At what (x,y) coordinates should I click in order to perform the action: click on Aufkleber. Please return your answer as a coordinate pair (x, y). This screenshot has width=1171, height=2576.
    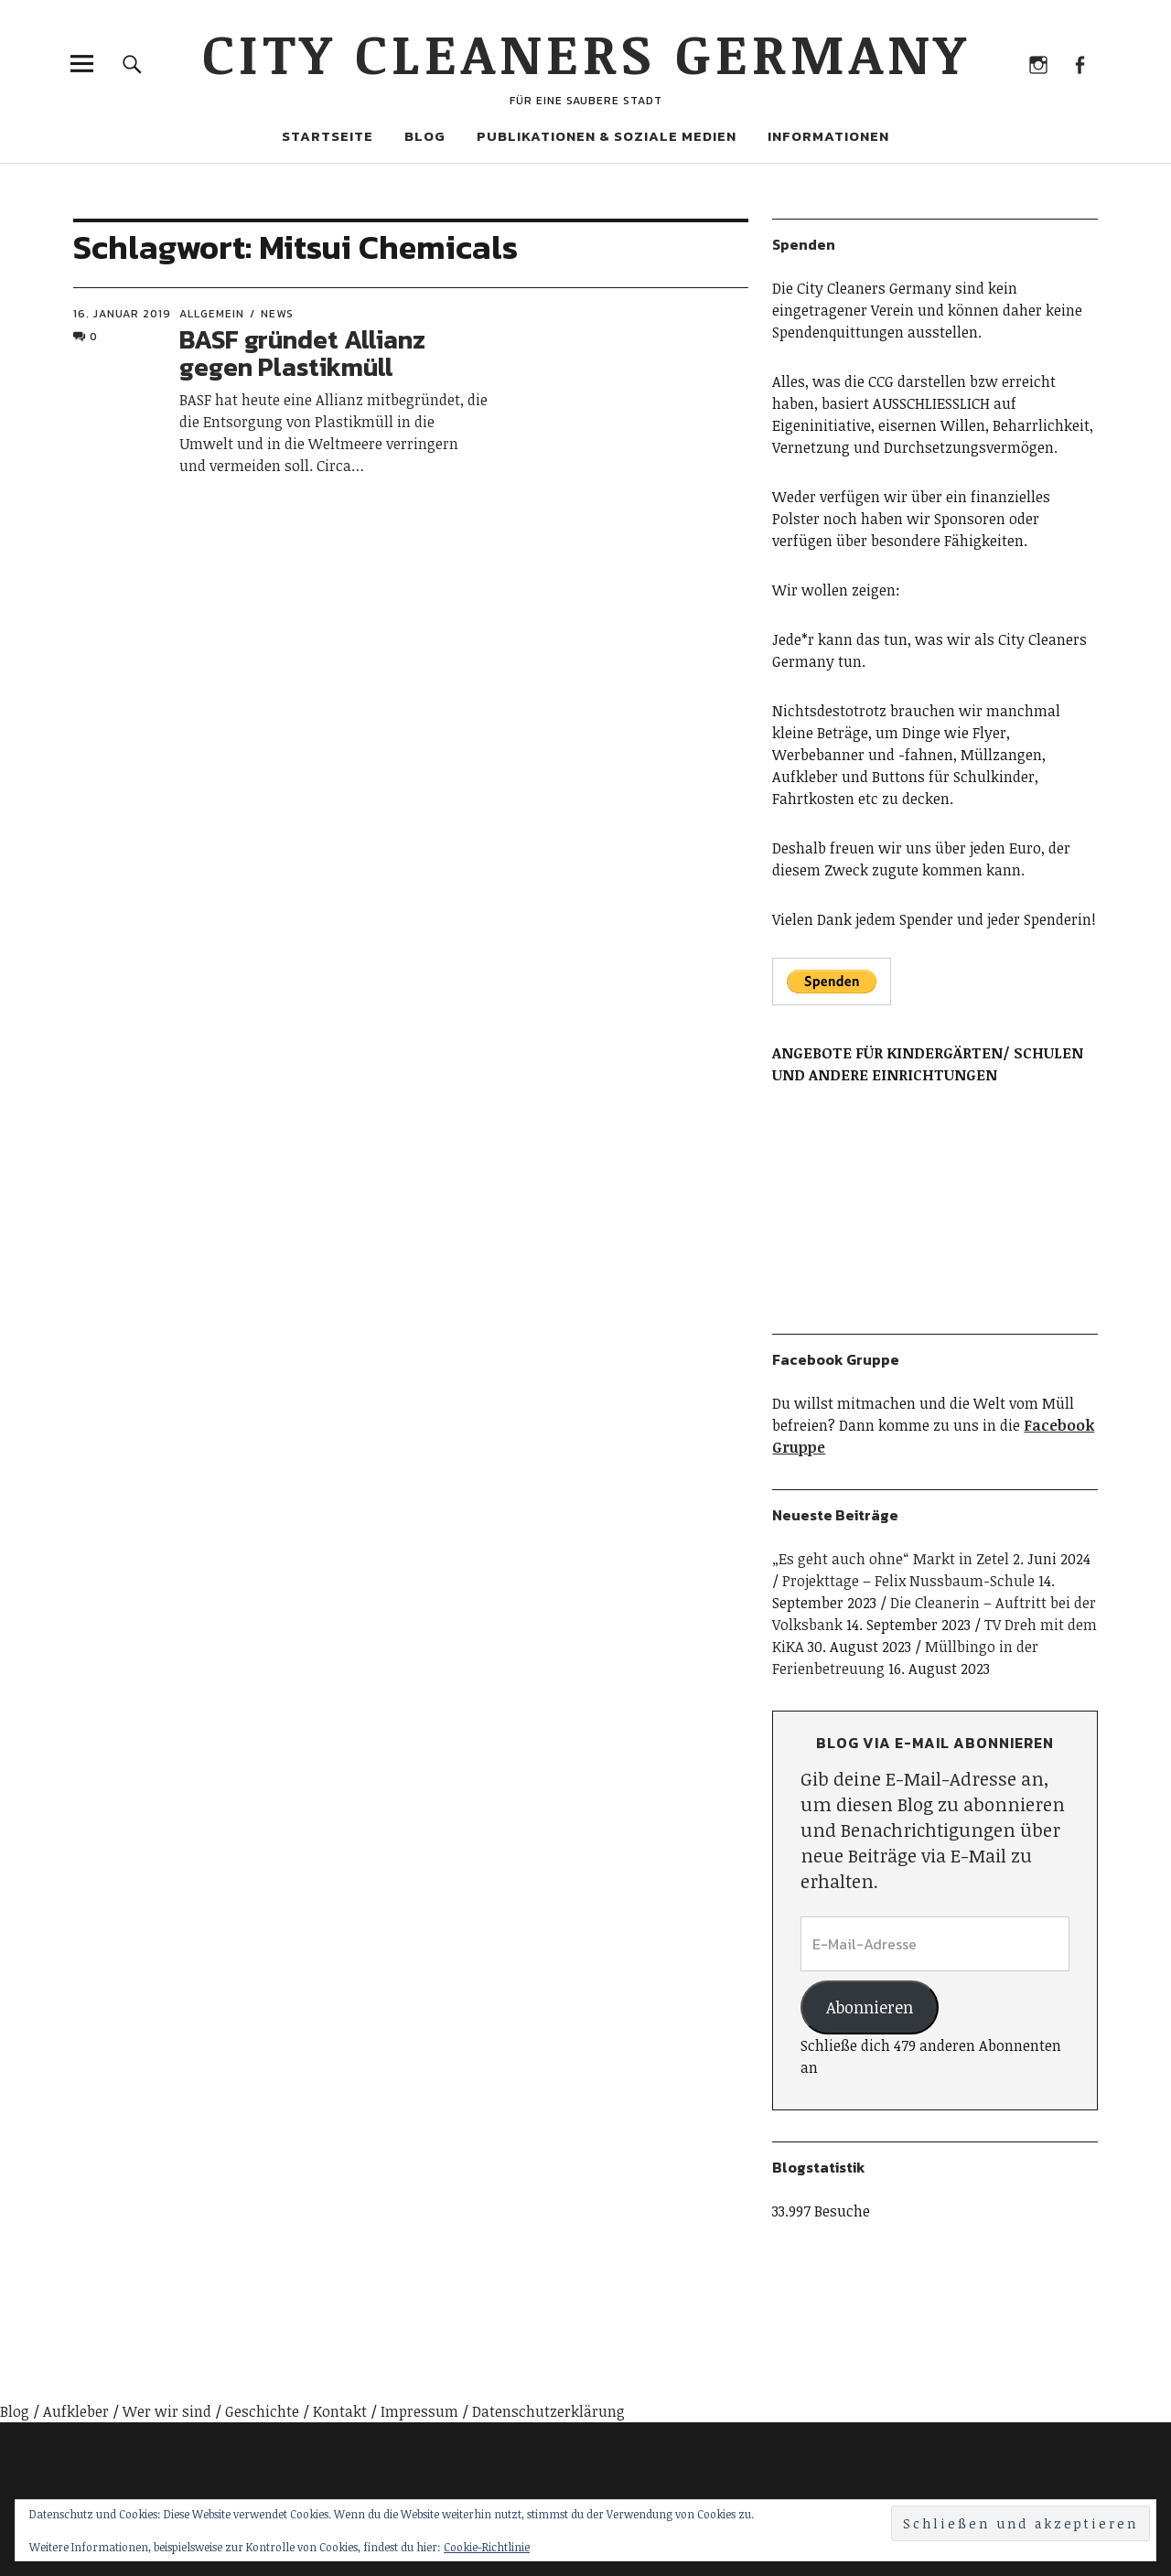
    Looking at the image, I should click on (76, 2411).